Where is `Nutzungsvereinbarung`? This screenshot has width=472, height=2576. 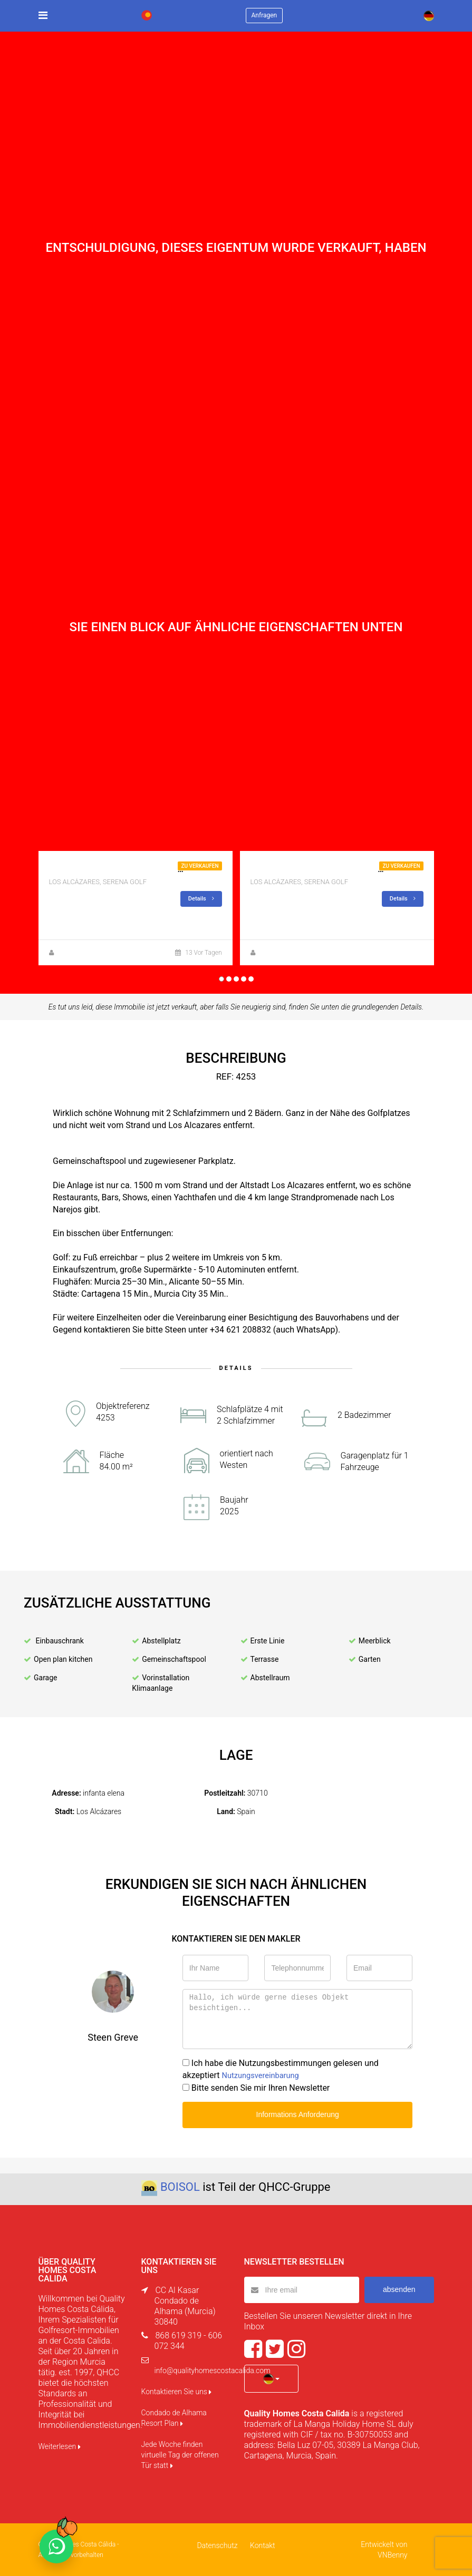
Nutzungsvereinbarung is located at coordinates (264, 2075).